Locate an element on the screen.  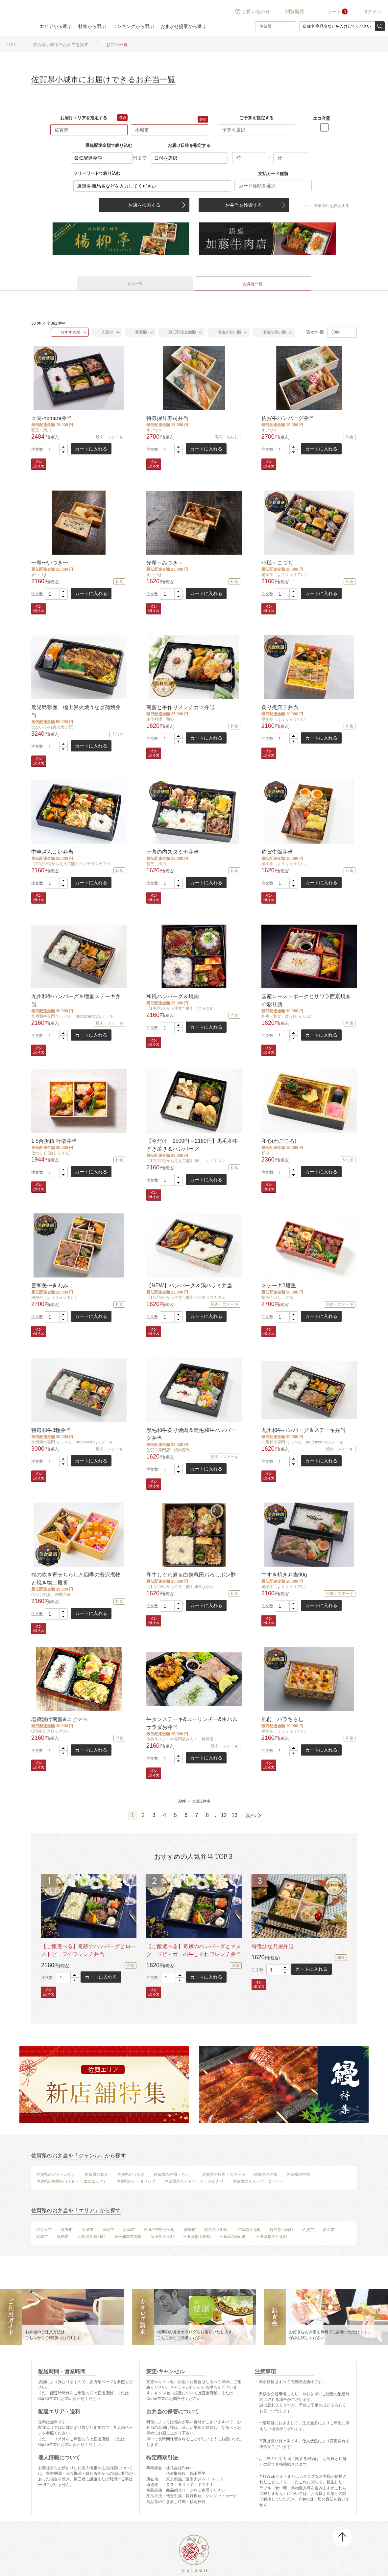
お店を検索する is located at coordinates (144, 205).